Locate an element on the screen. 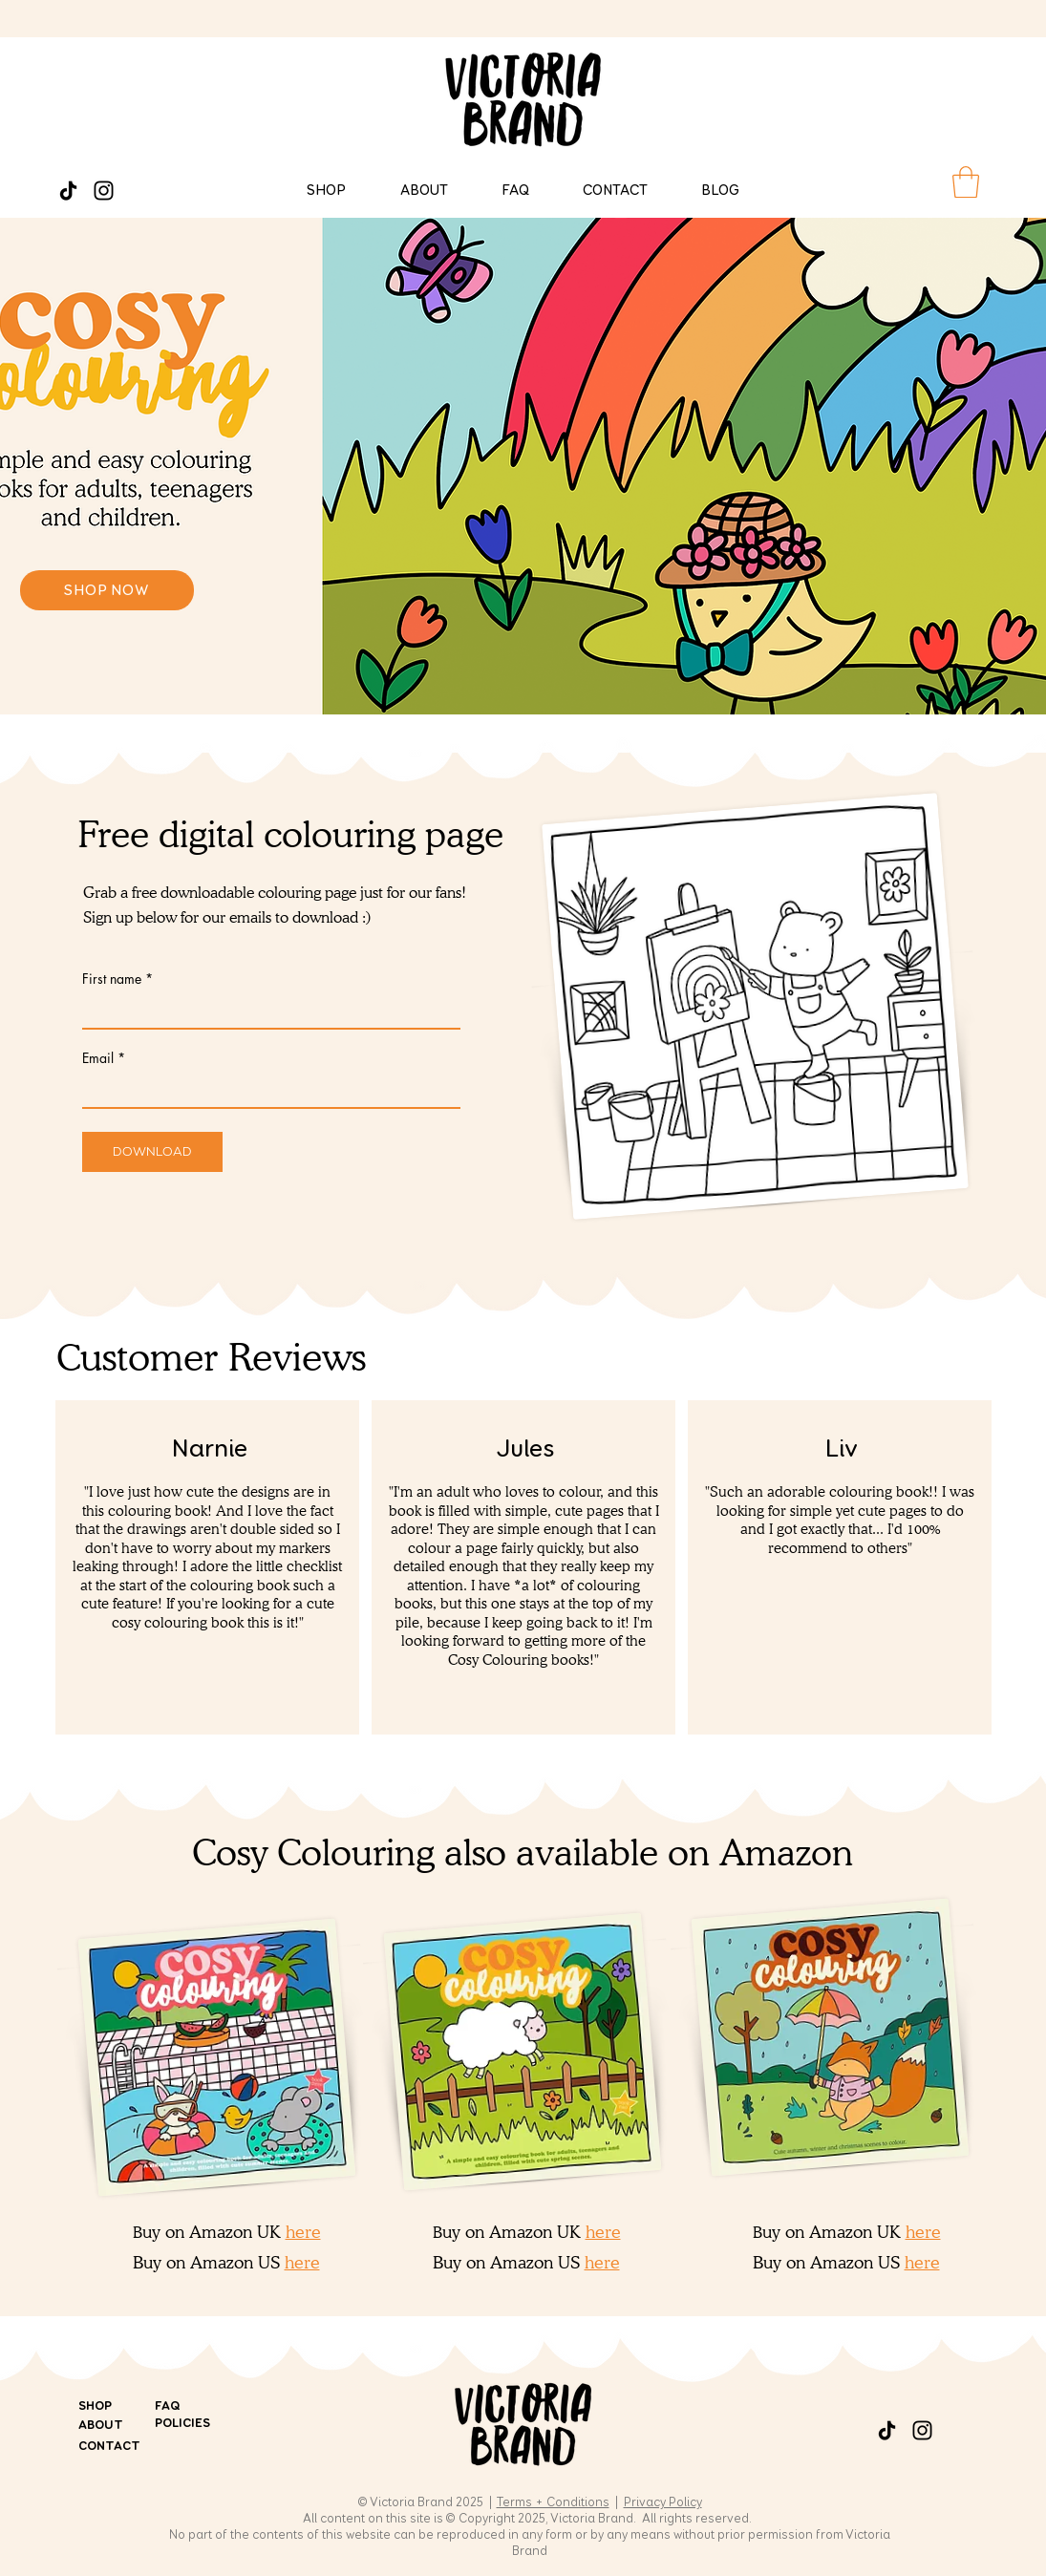  First name is located at coordinates (111, 979).